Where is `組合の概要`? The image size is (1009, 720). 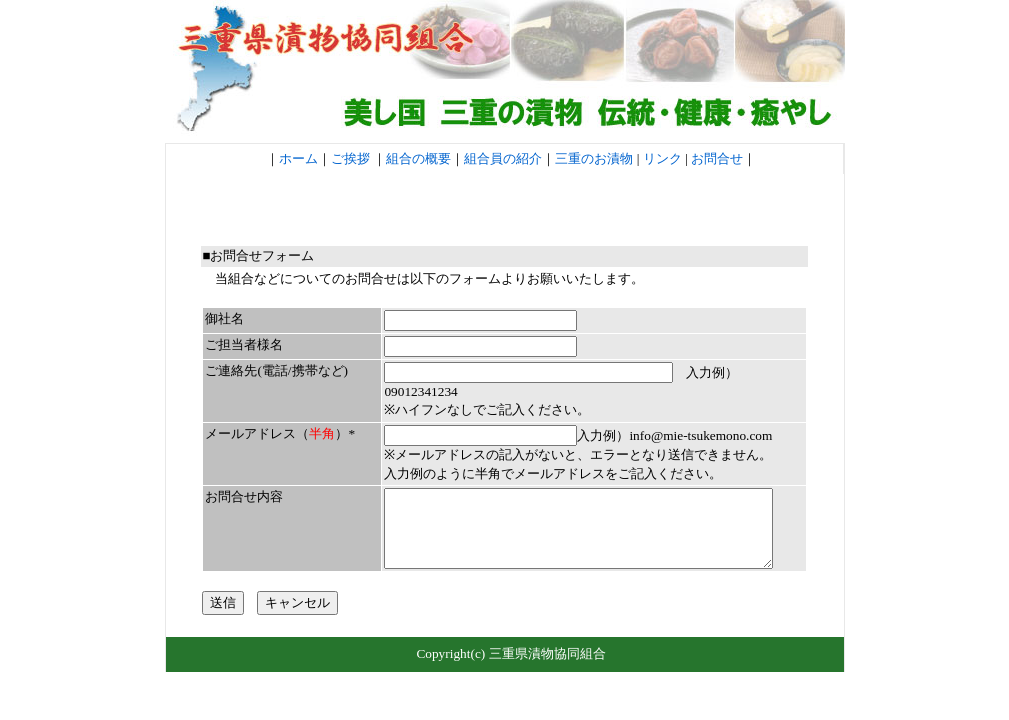 組合の概要 is located at coordinates (418, 158).